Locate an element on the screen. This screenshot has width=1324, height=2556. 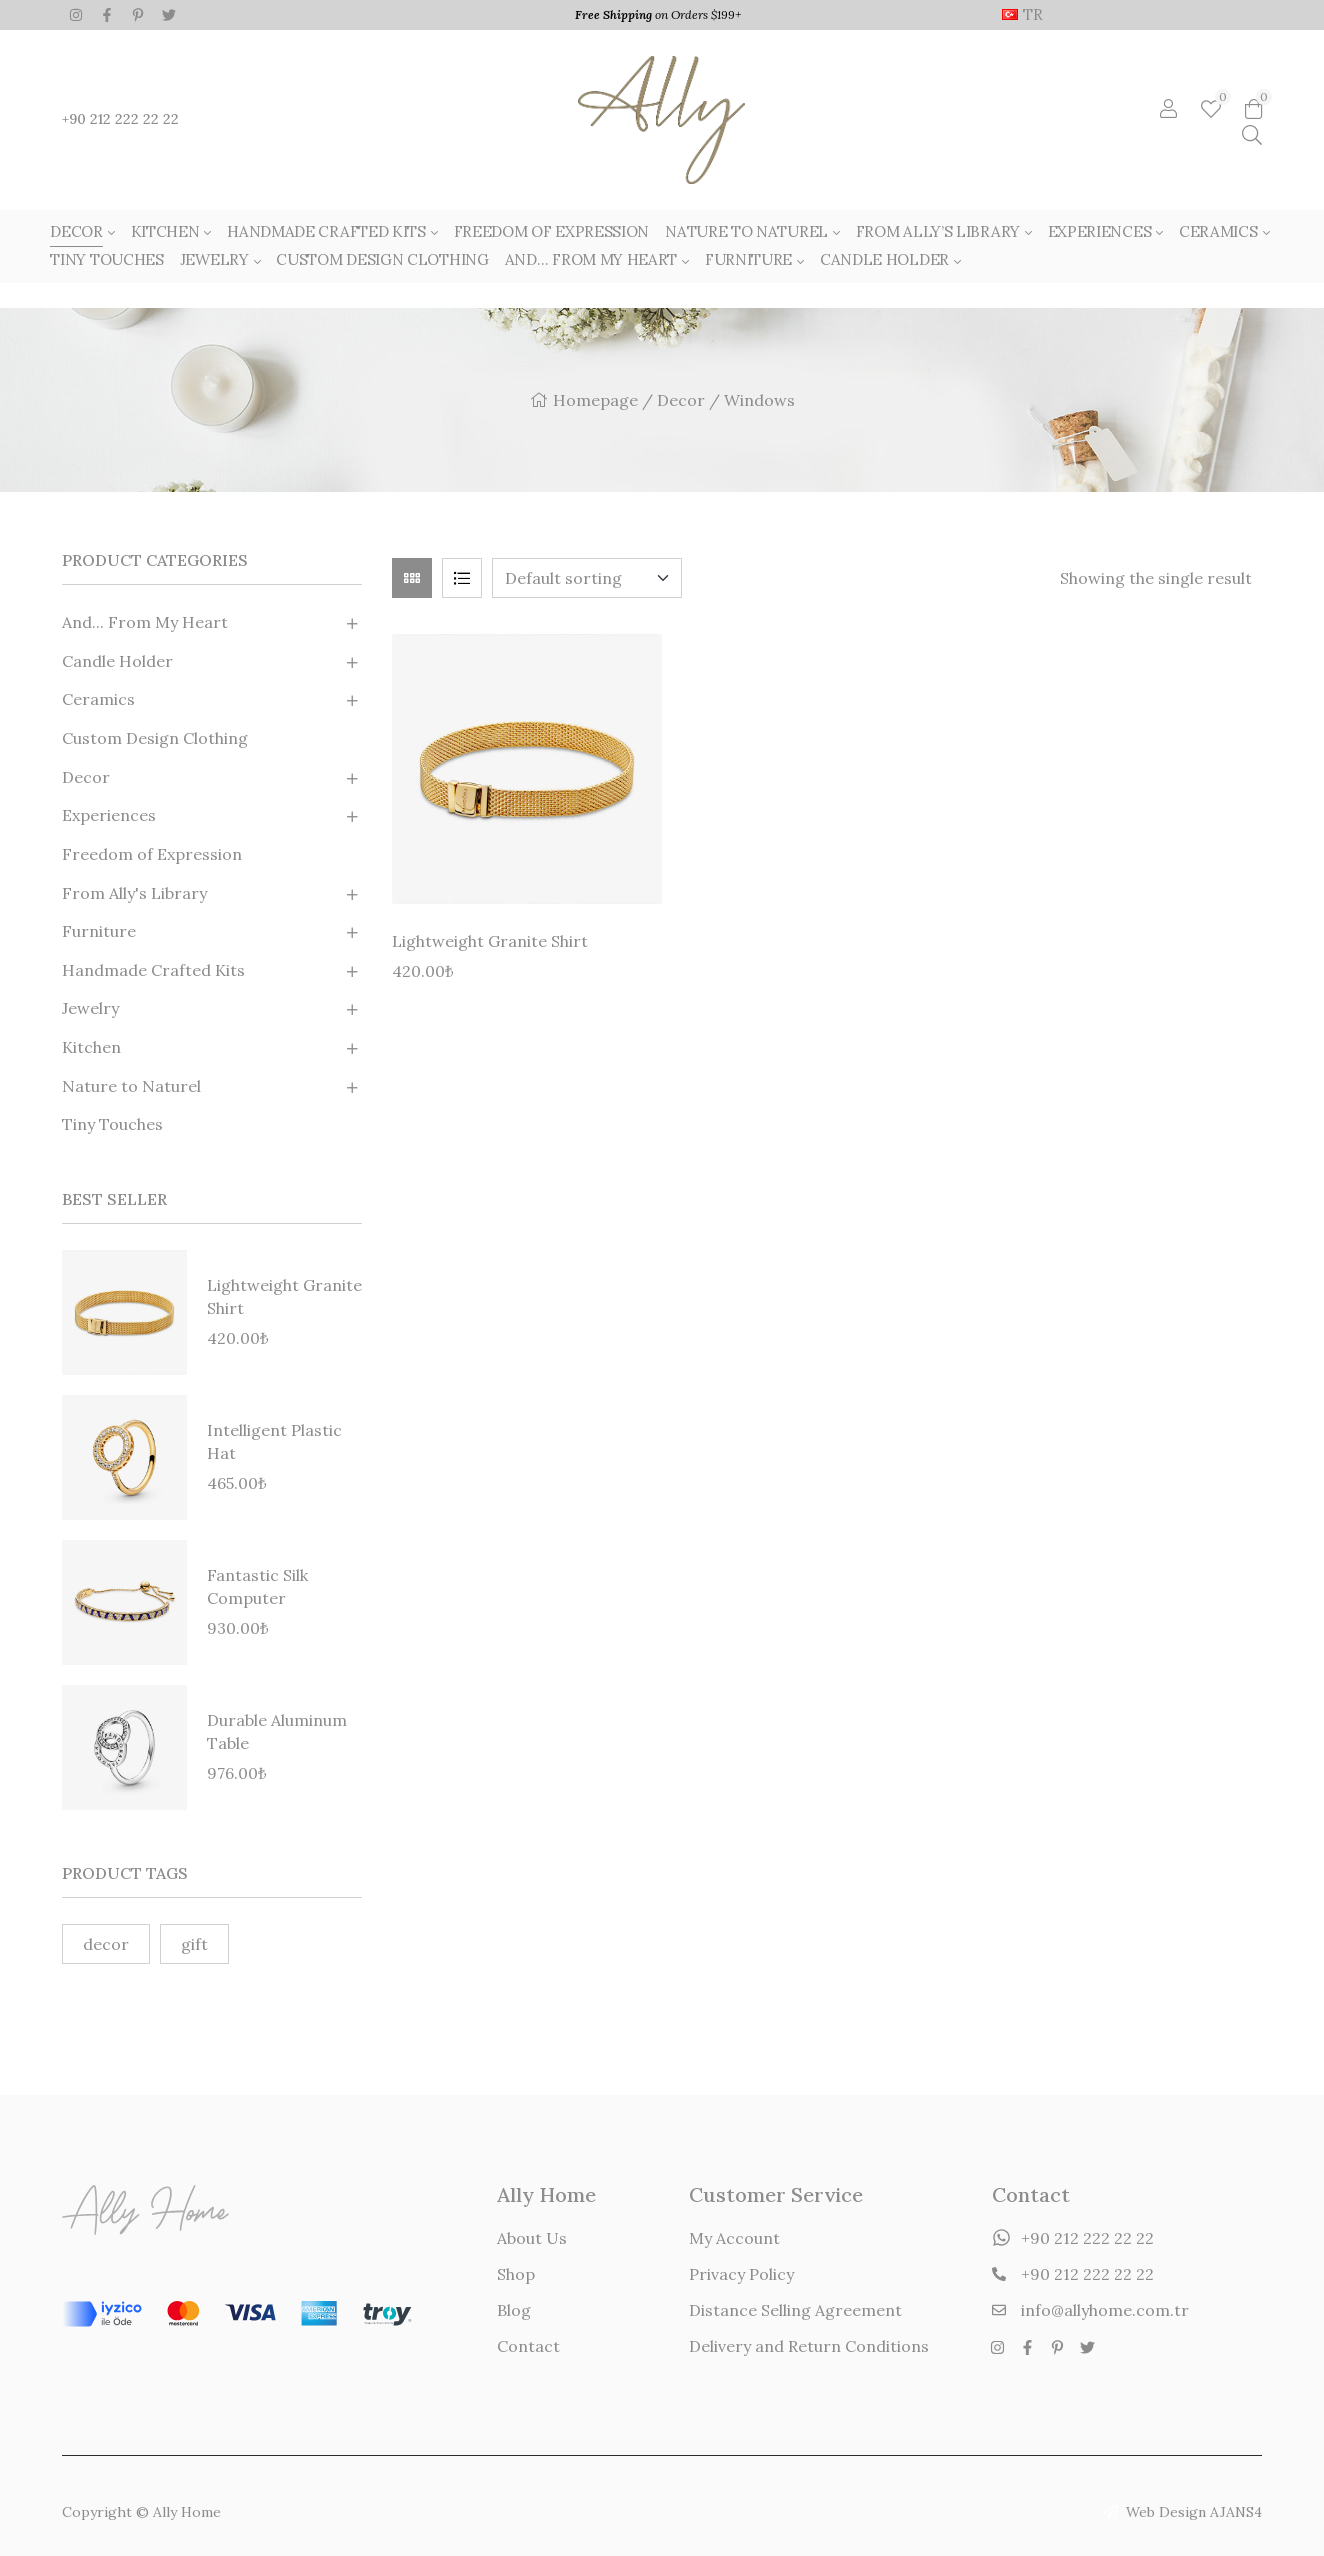
Freedom of Expression is located at coordinates (152, 854).